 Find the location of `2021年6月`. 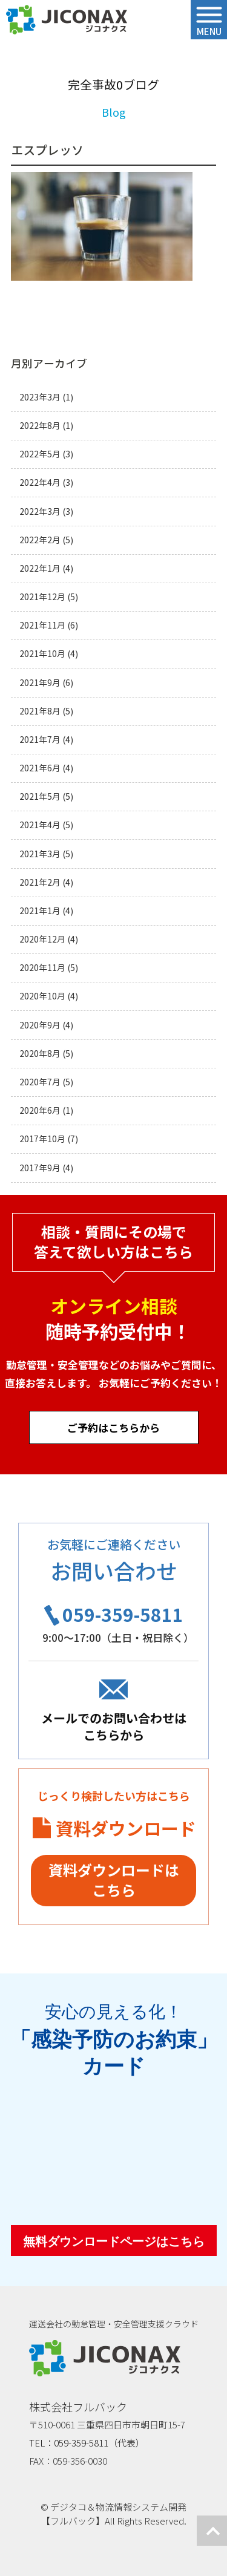

2021年6月 is located at coordinates (40, 768).